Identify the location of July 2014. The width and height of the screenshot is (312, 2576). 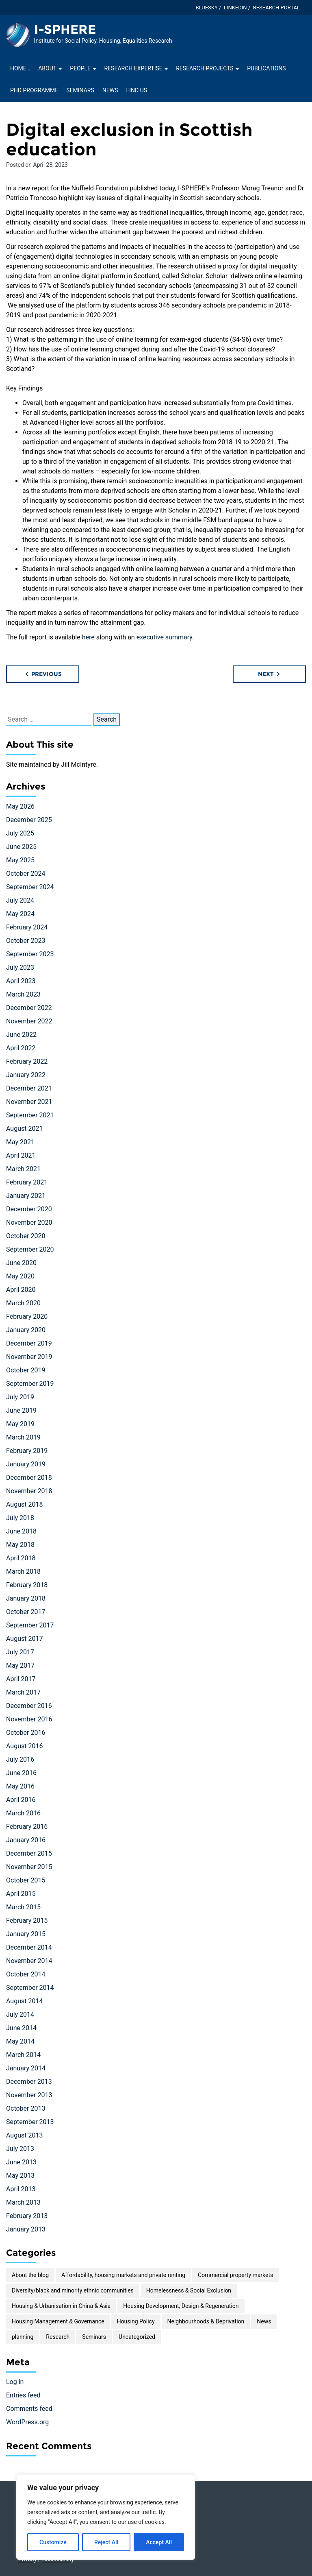
(20, 2014).